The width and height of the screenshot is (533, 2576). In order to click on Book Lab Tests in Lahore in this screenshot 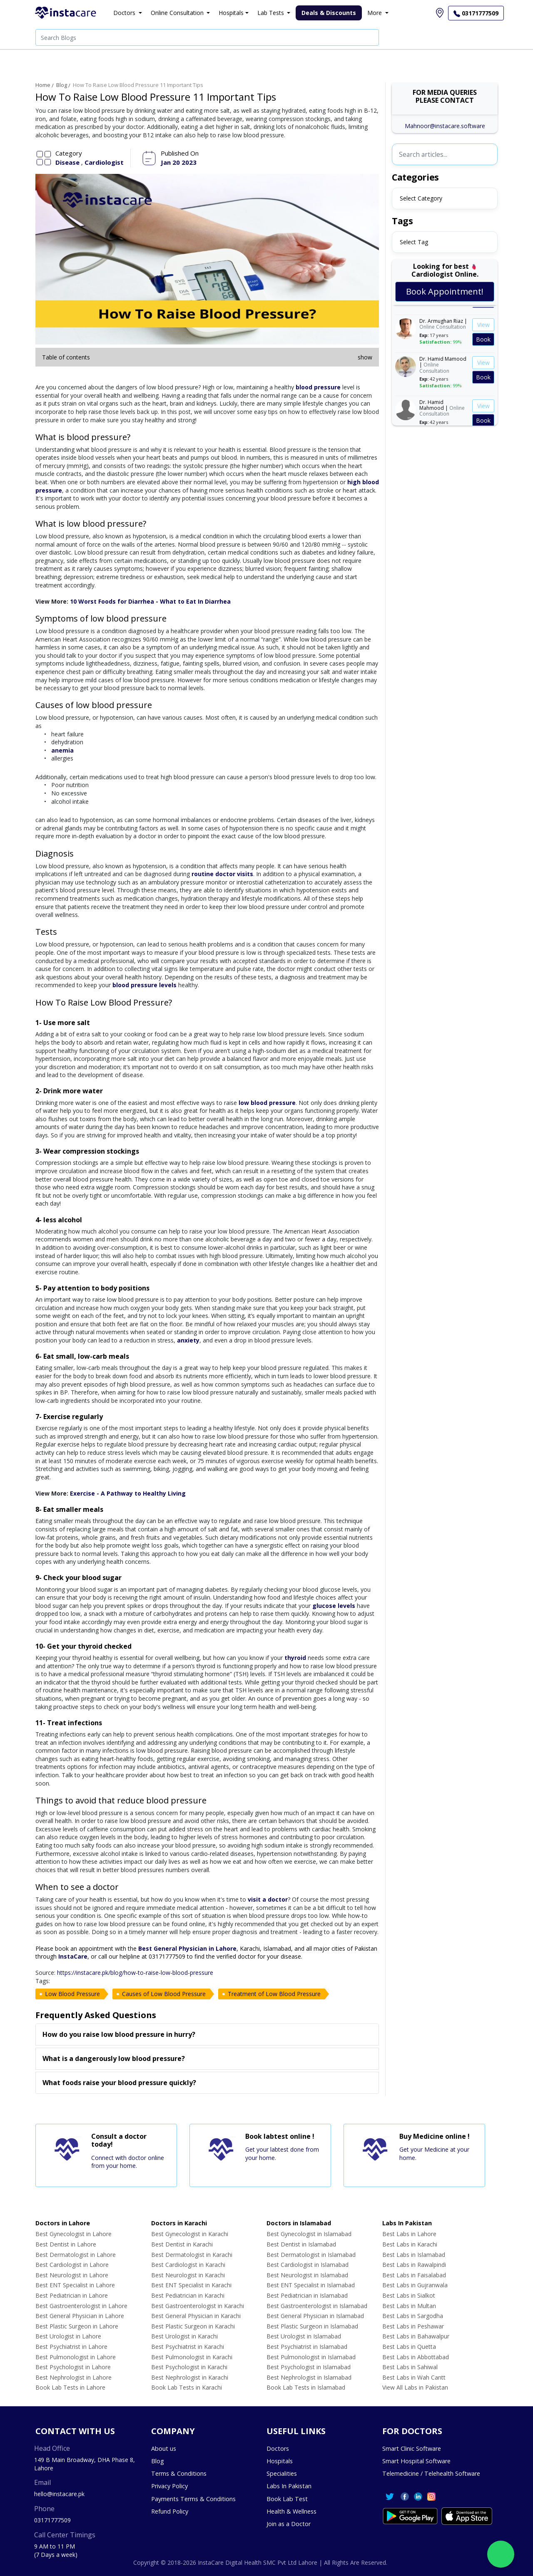, I will do `click(70, 2387)`.